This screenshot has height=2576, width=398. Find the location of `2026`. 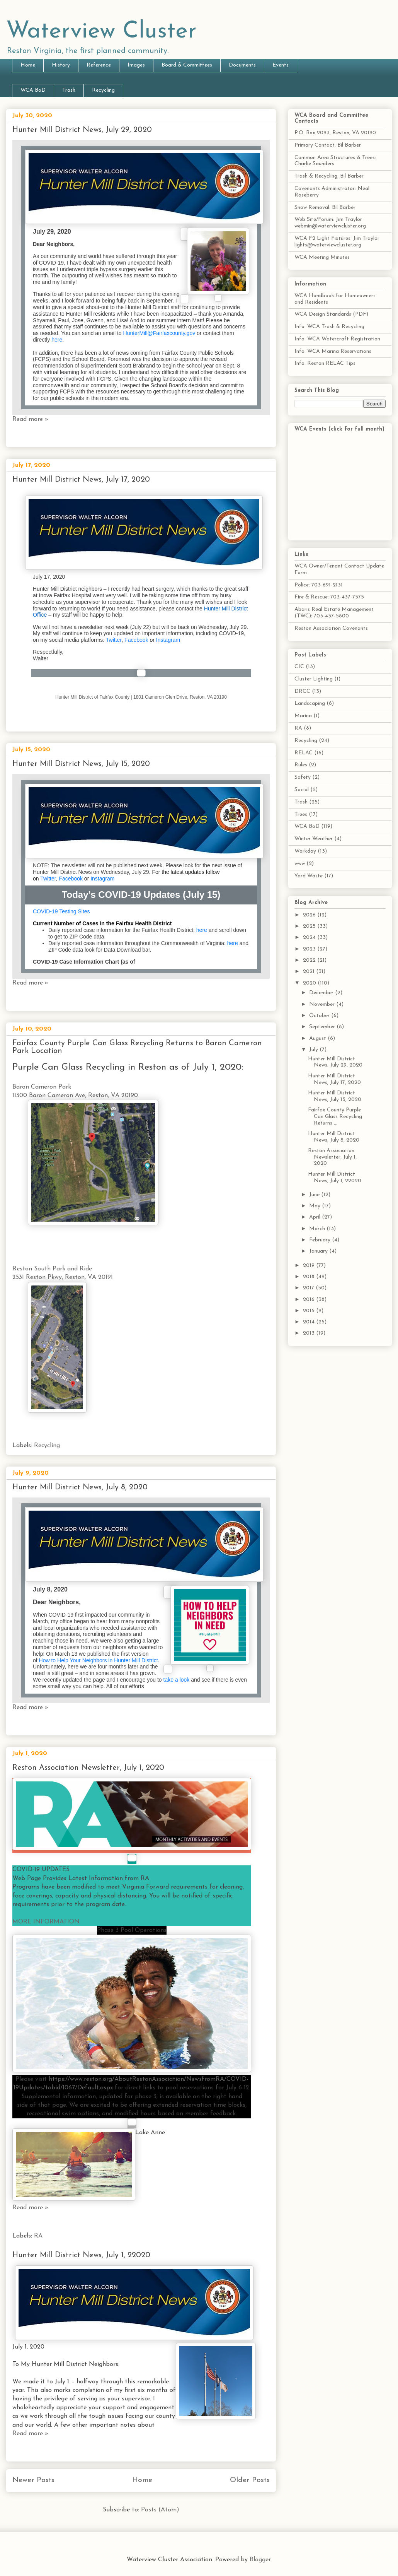

2026 is located at coordinates (310, 915).